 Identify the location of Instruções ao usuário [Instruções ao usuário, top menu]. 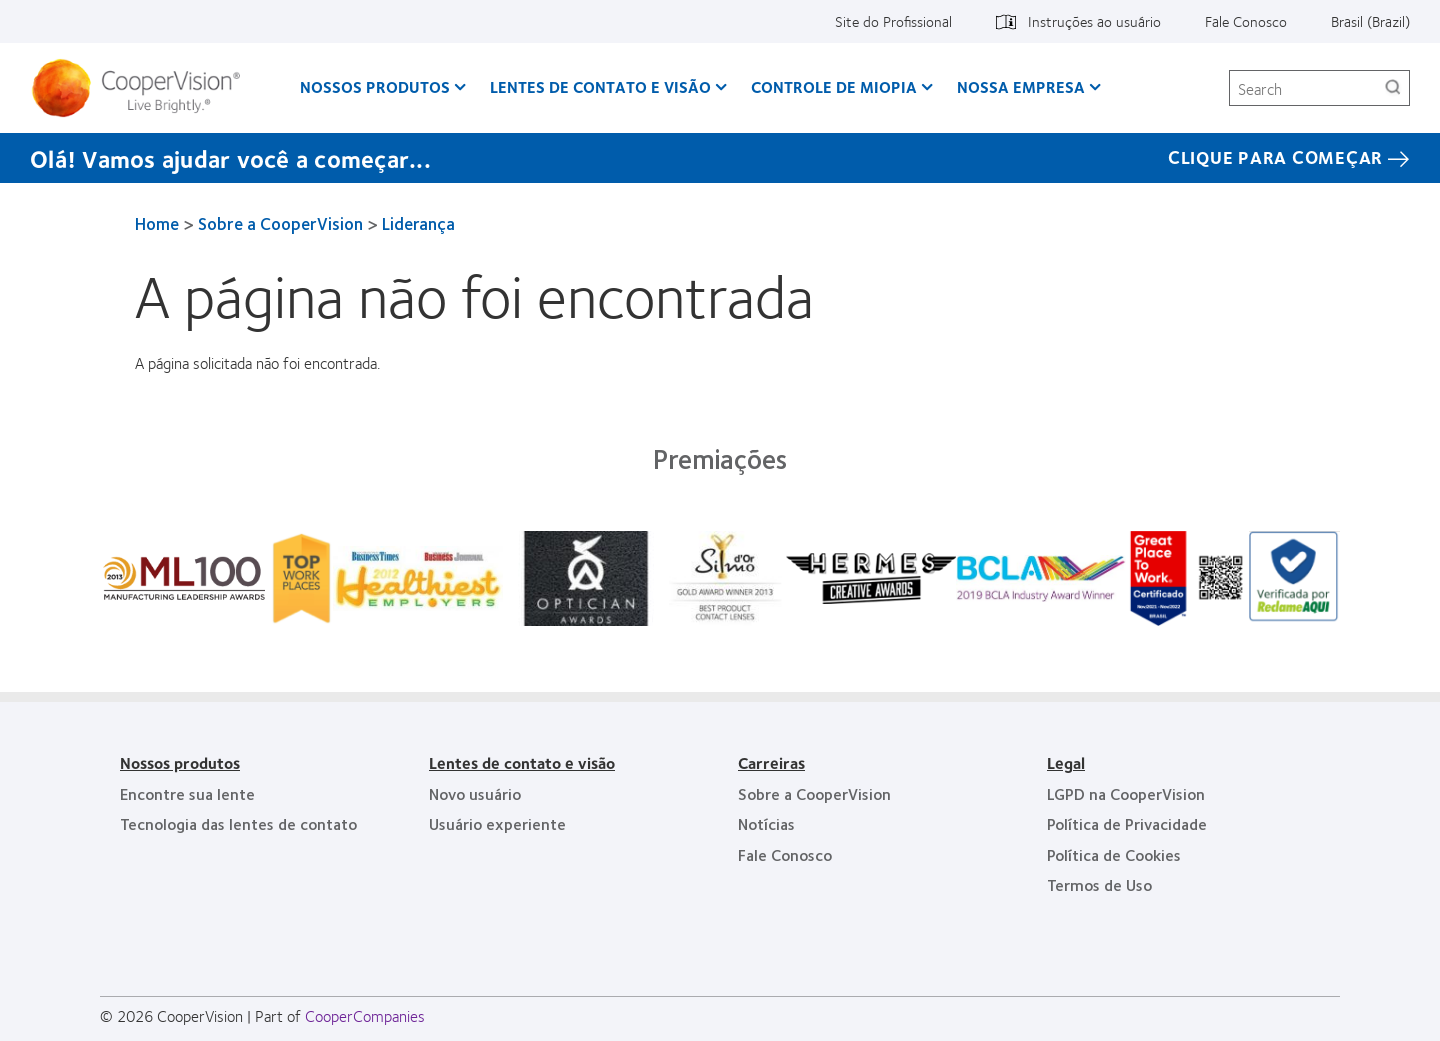
(1094, 21).